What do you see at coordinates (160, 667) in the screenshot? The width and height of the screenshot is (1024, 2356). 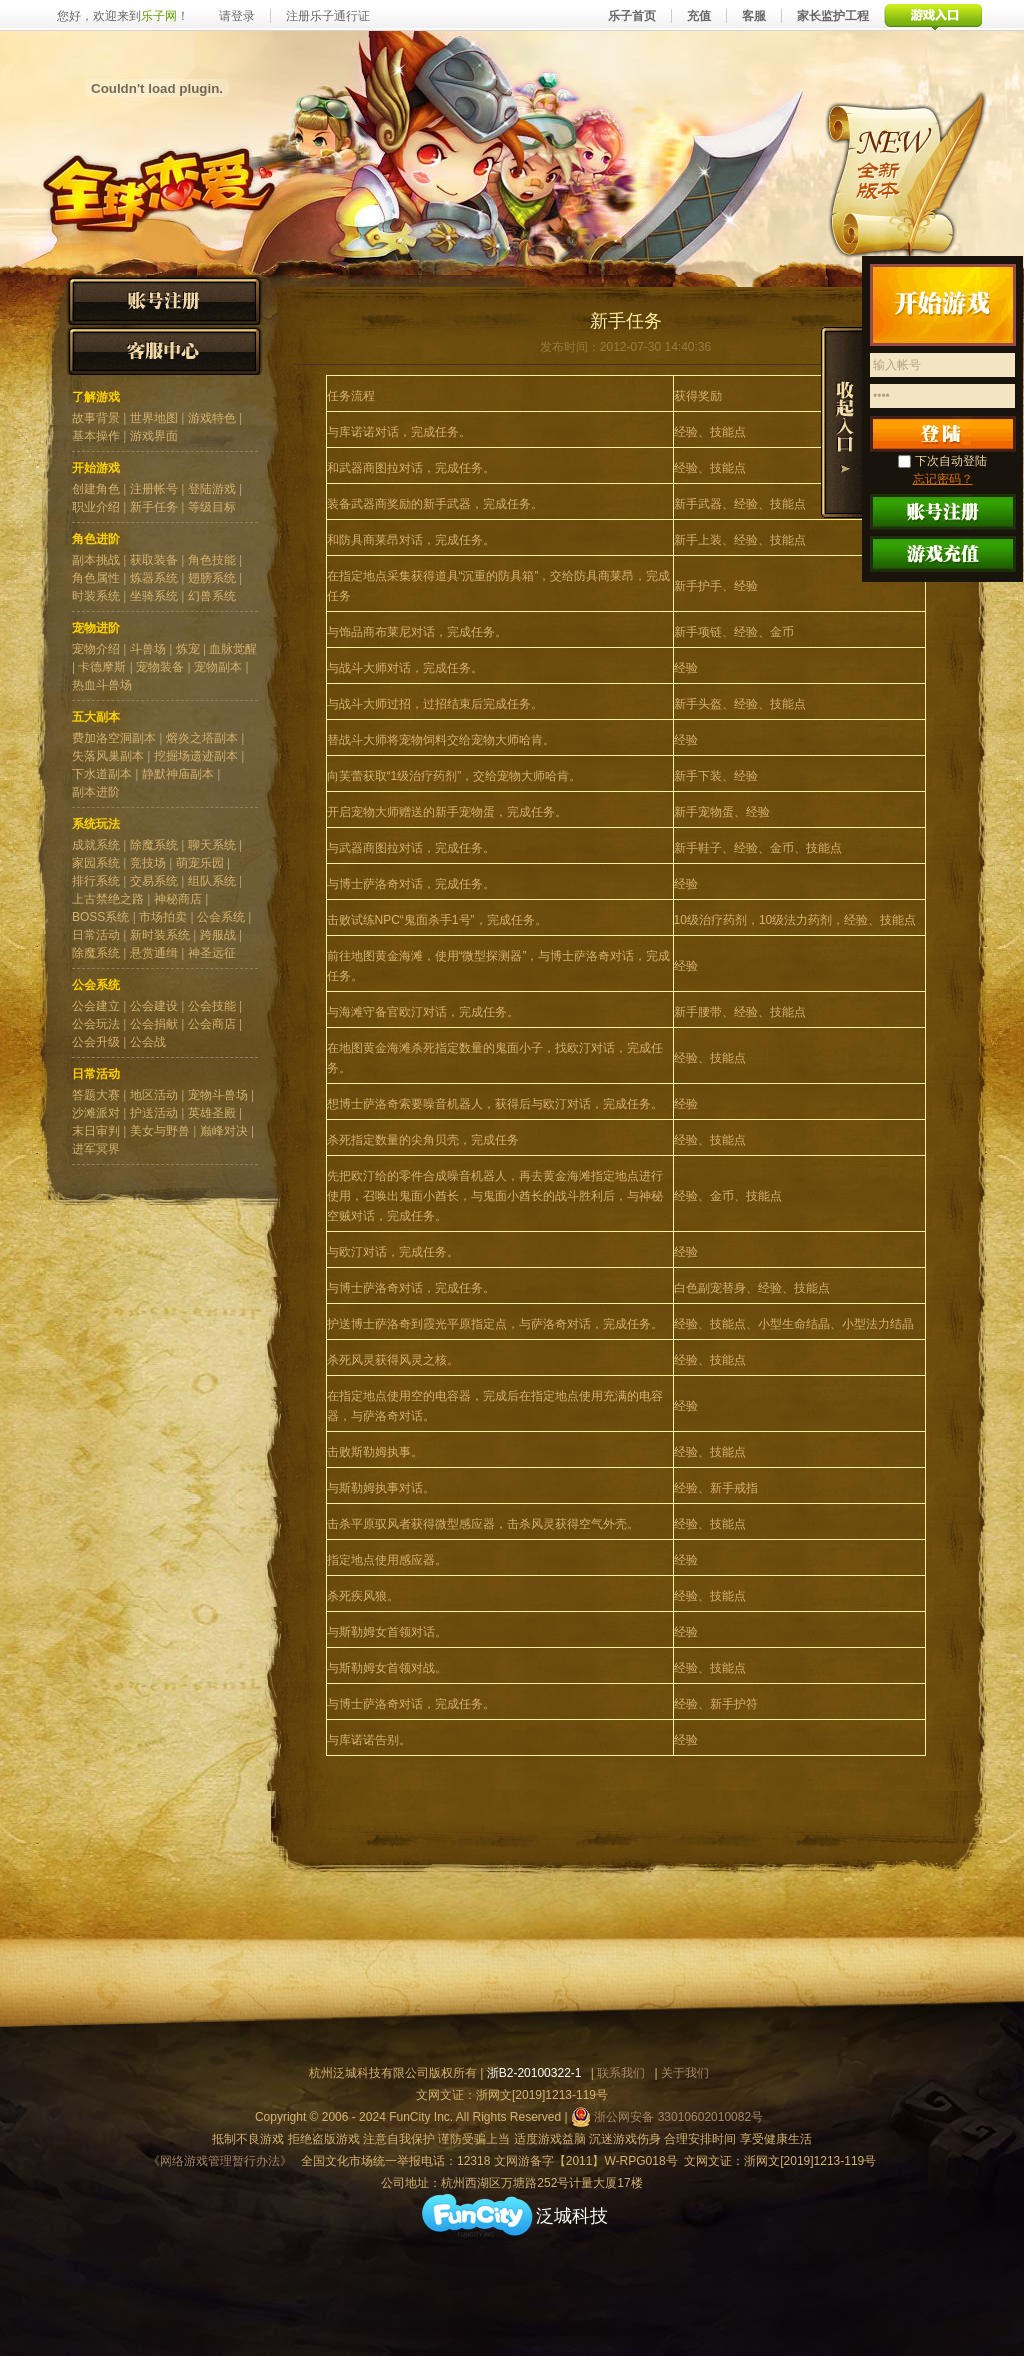 I see `宠物装备` at bounding box center [160, 667].